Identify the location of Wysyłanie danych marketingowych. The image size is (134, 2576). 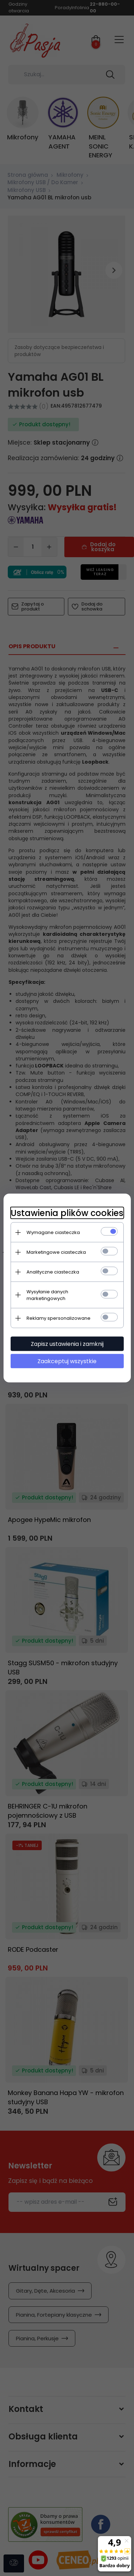
(47, 1295).